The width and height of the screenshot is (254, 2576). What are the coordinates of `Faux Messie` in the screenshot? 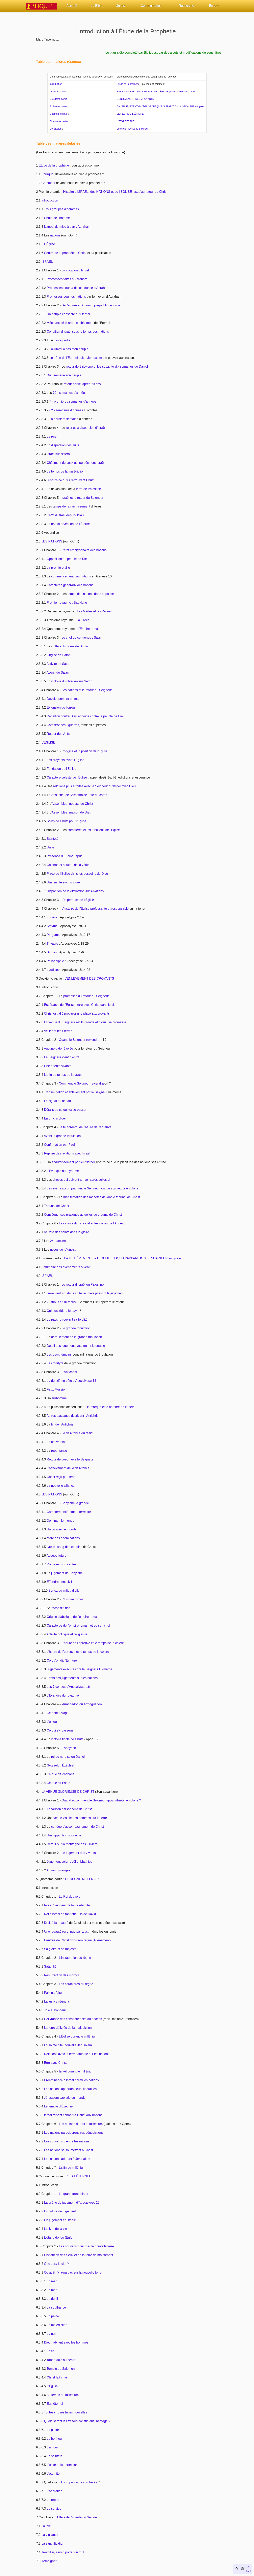 It's located at (56, 1389).